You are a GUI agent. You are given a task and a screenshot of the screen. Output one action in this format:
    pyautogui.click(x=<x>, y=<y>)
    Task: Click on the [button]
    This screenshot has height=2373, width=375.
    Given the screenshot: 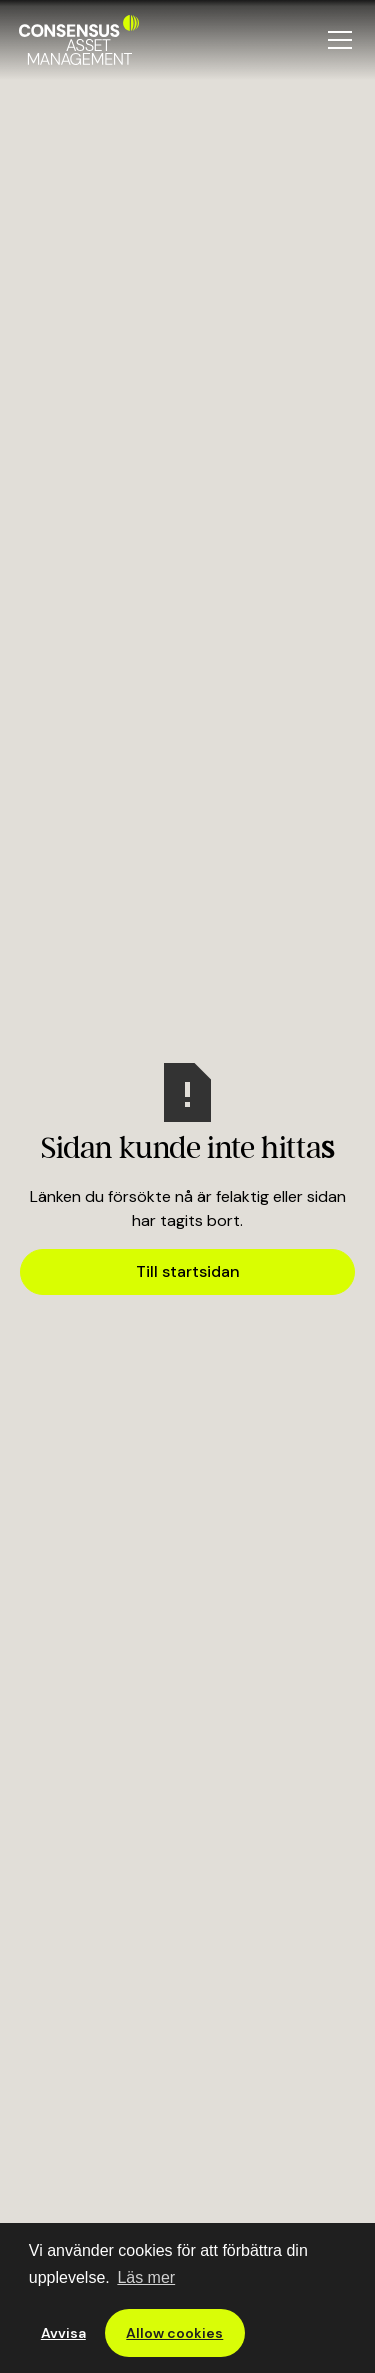 What is the action you would take?
    pyautogui.click(x=336, y=40)
    